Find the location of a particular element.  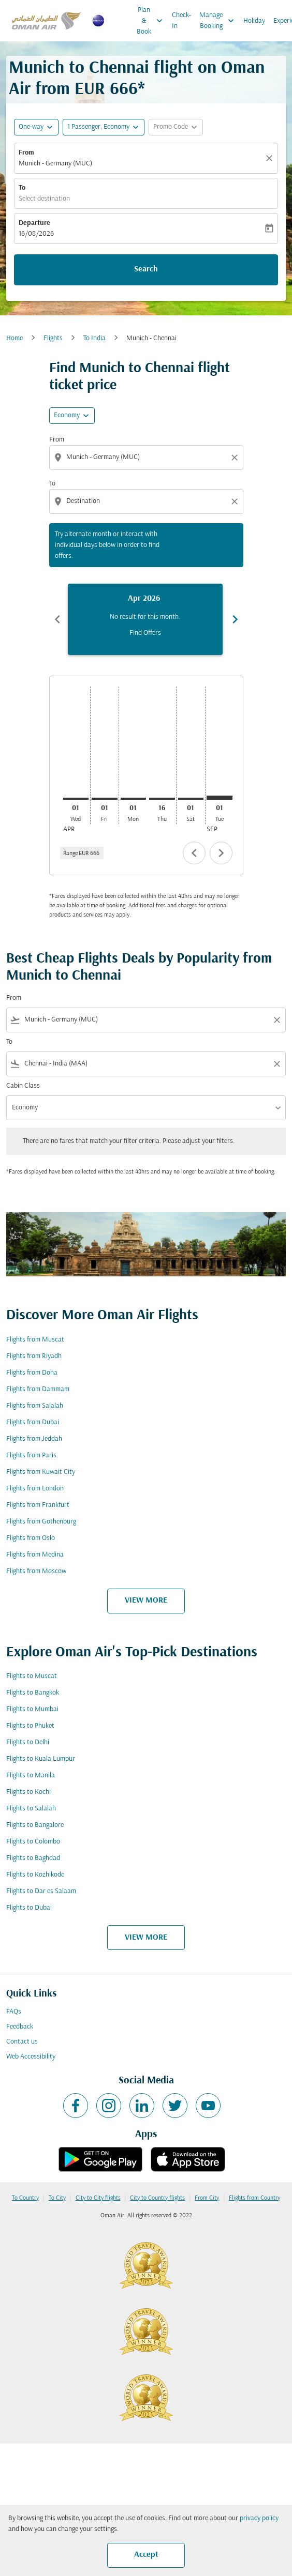

Feedback is located at coordinates (19, 2027).